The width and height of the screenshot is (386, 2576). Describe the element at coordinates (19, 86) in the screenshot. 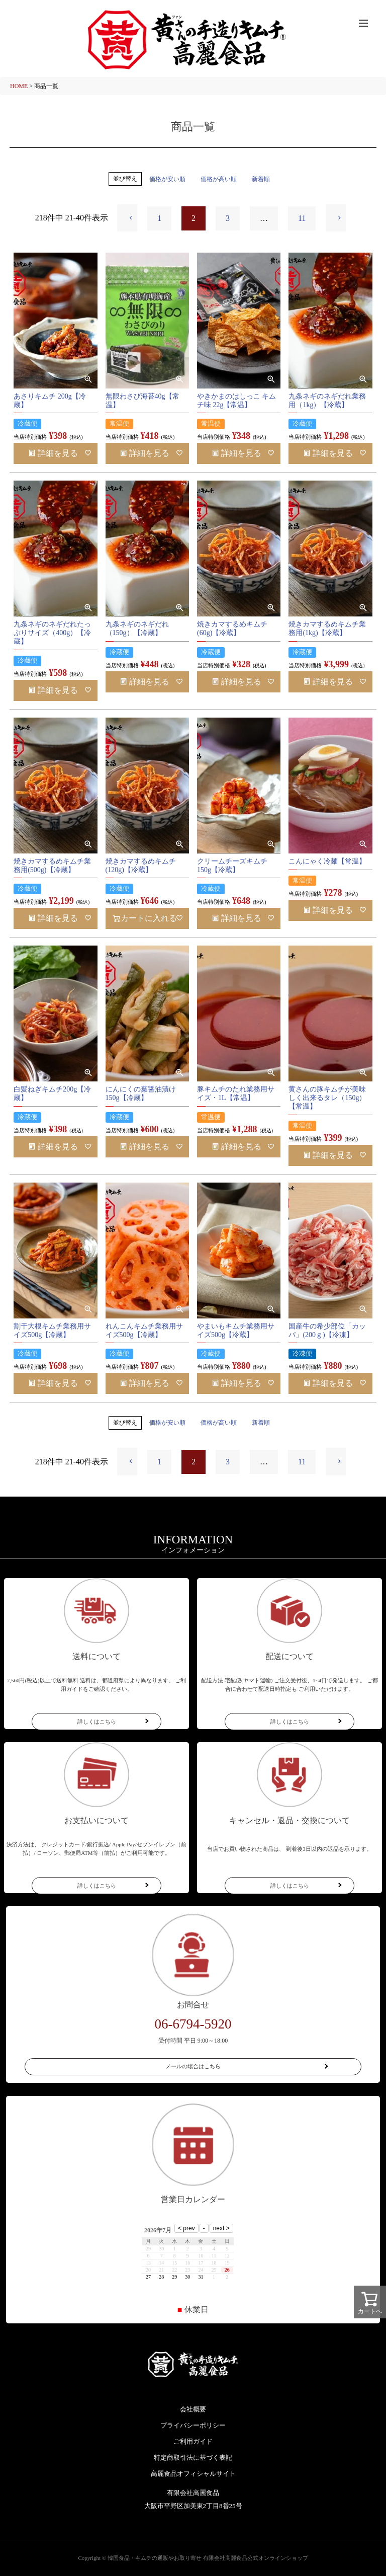

I see `HOME` at that location.